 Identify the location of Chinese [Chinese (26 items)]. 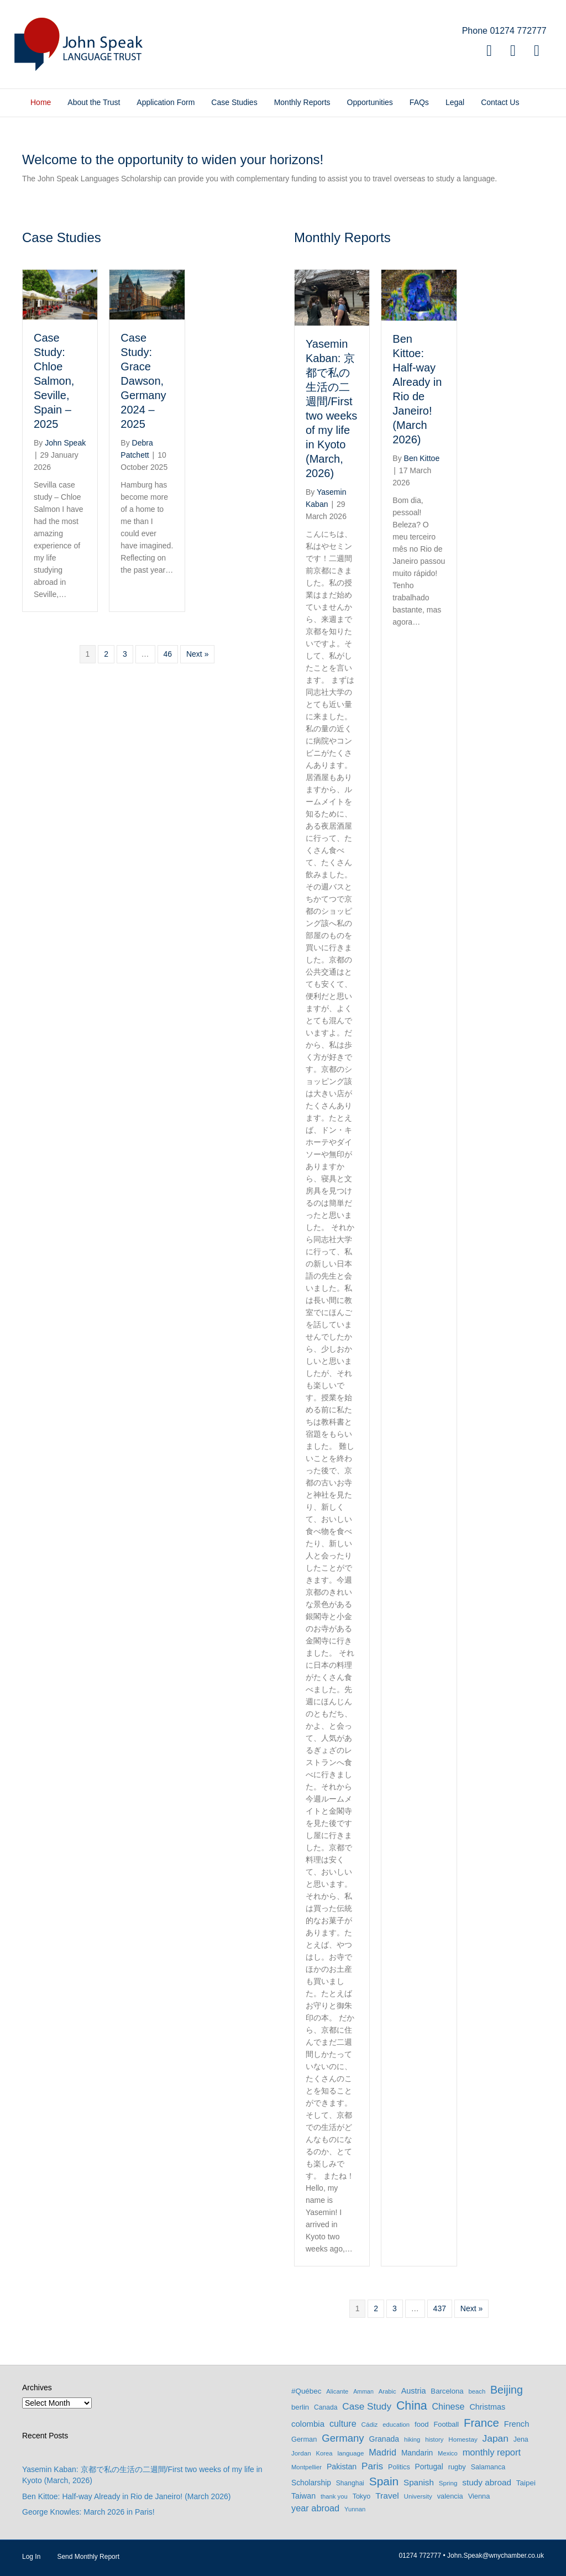
(448, 2406).